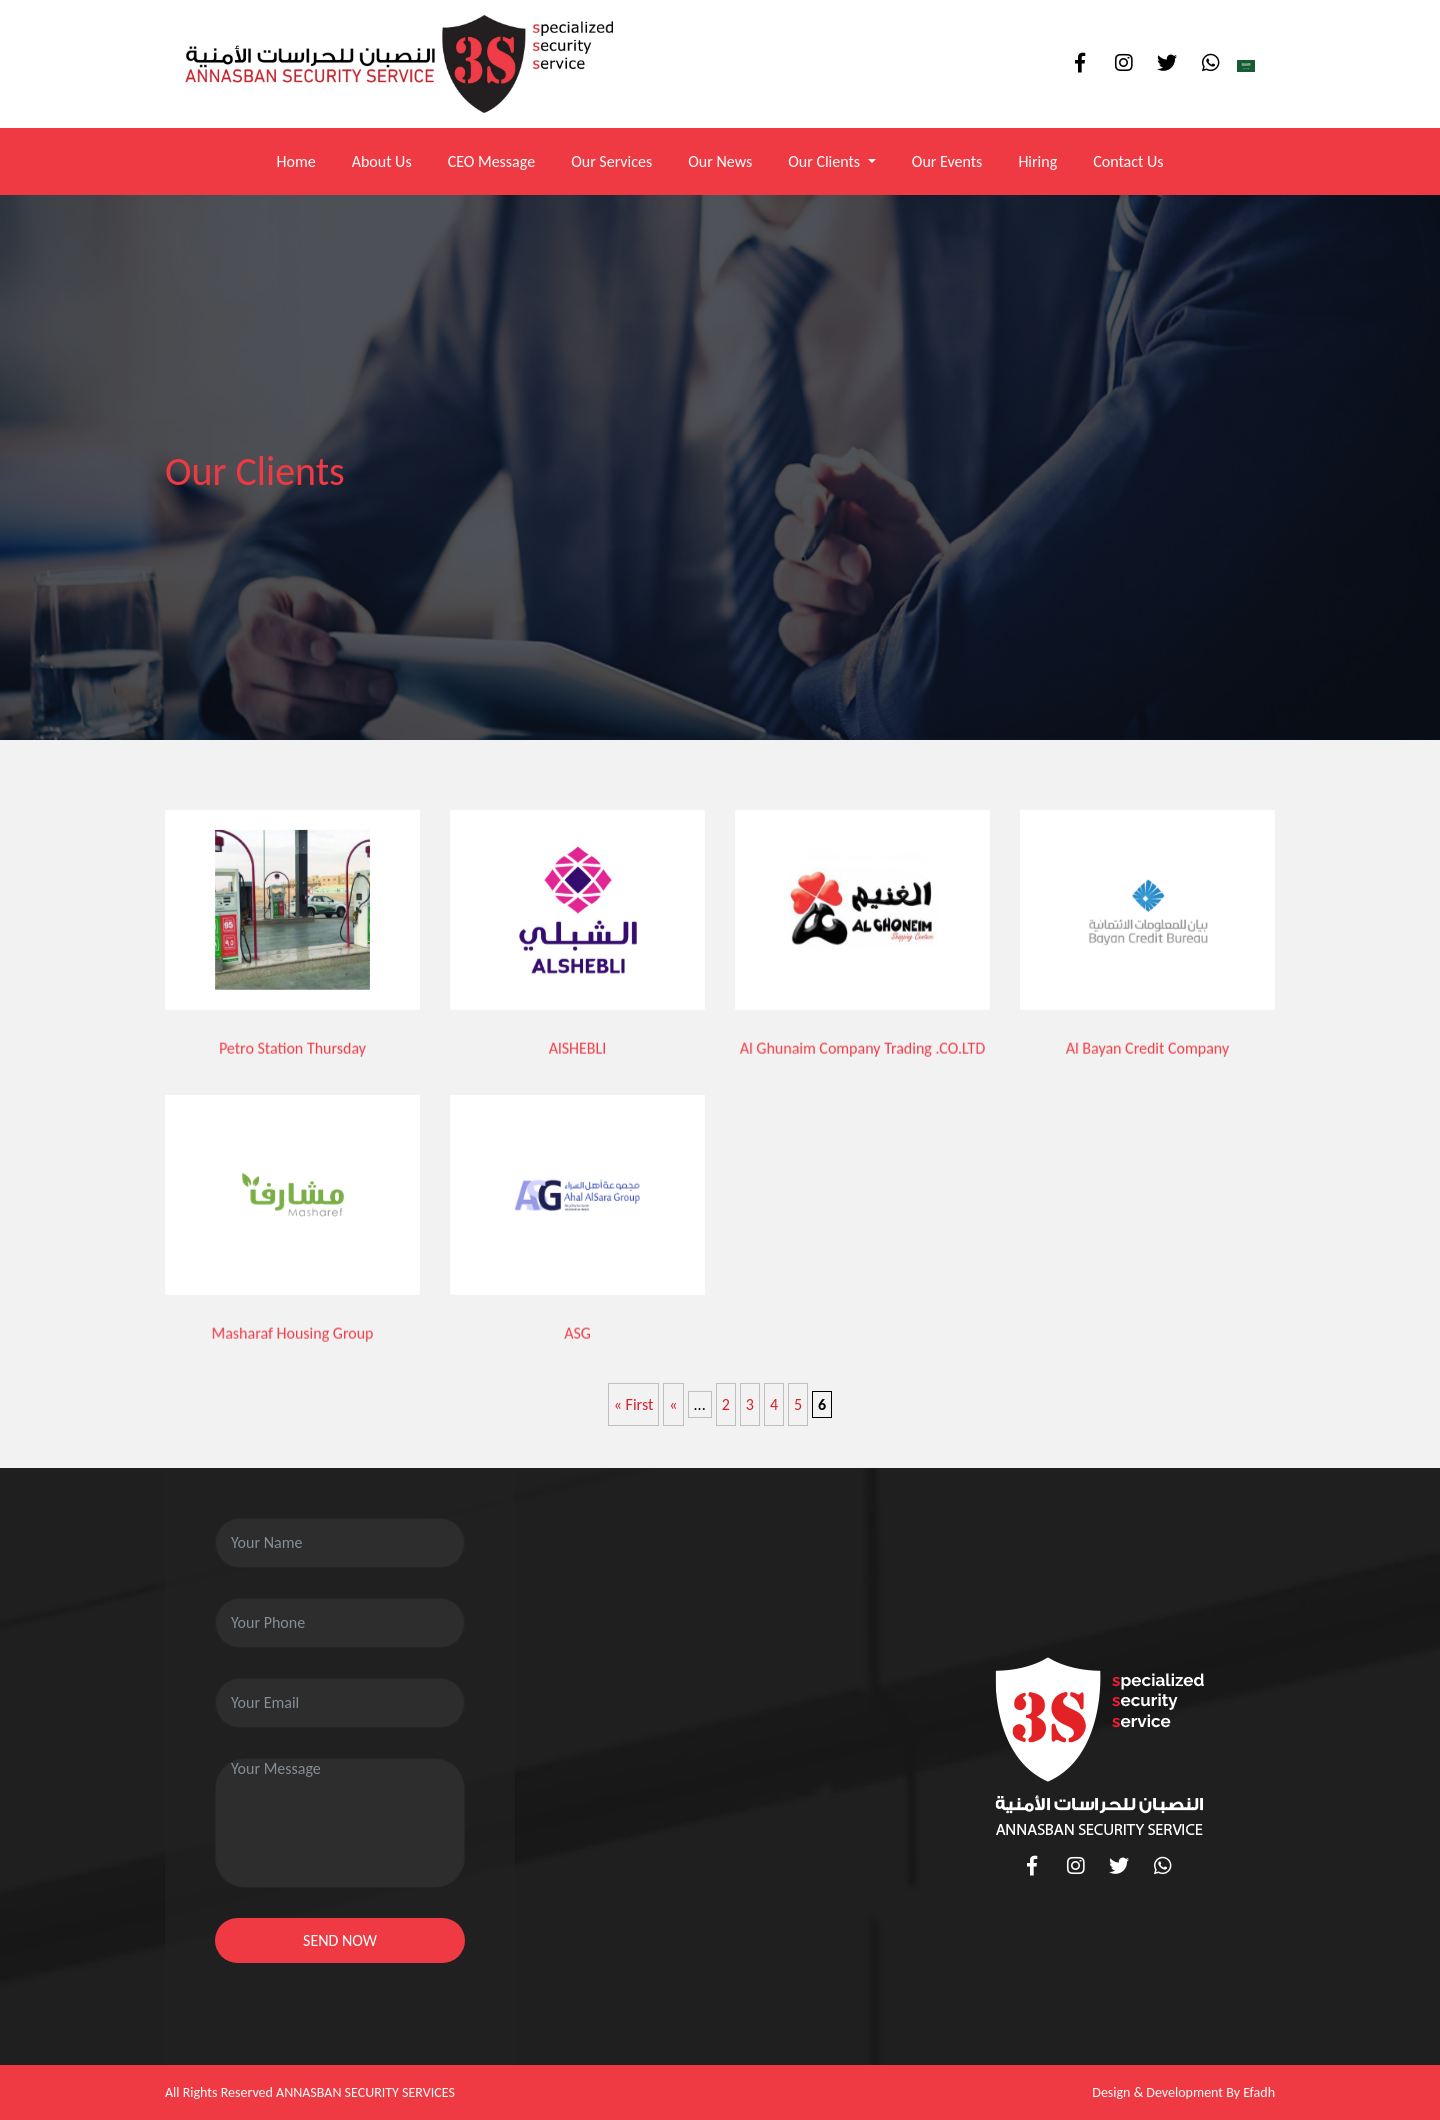  What do you see at coordinates (1037, 161) in the screenshot?
I see `Hiring` at bounding box center [1037, 161].